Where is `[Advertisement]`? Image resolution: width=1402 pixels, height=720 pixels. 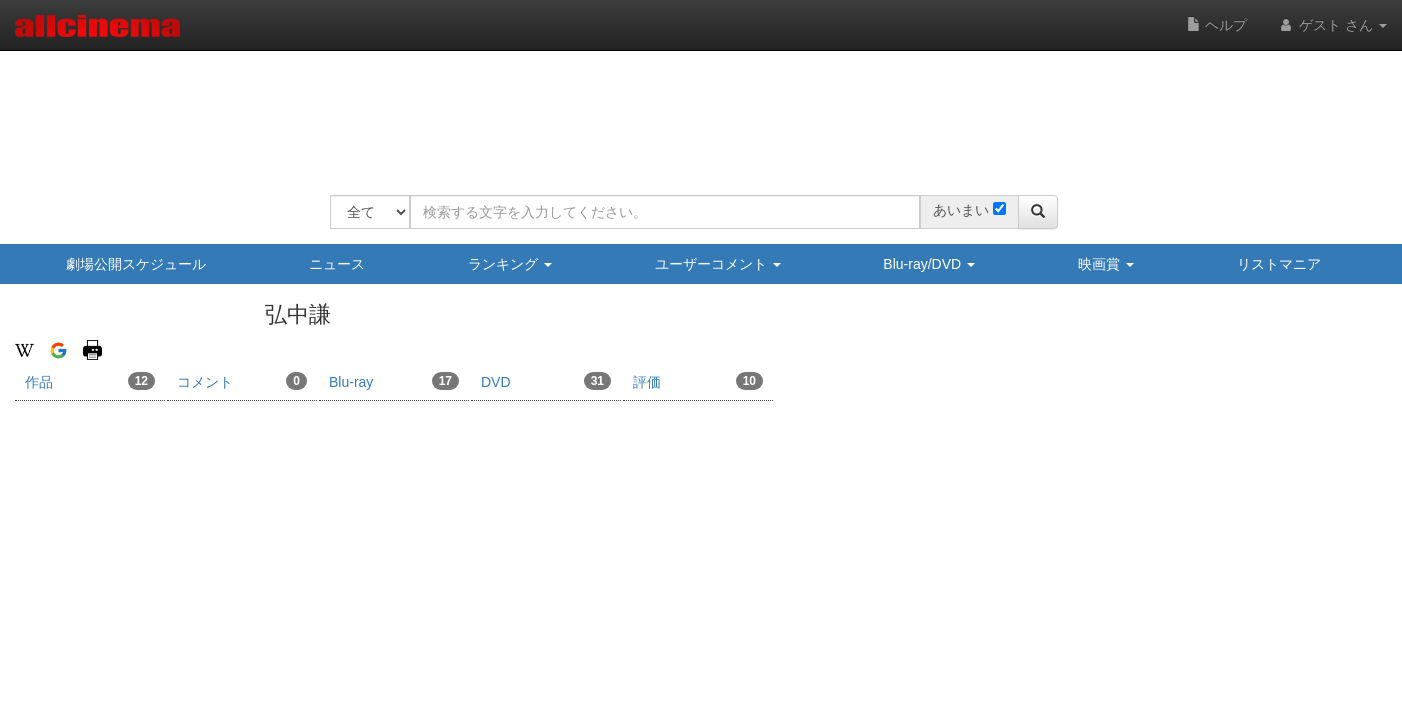 [Advertisement] is located at coordinates (694, 110).